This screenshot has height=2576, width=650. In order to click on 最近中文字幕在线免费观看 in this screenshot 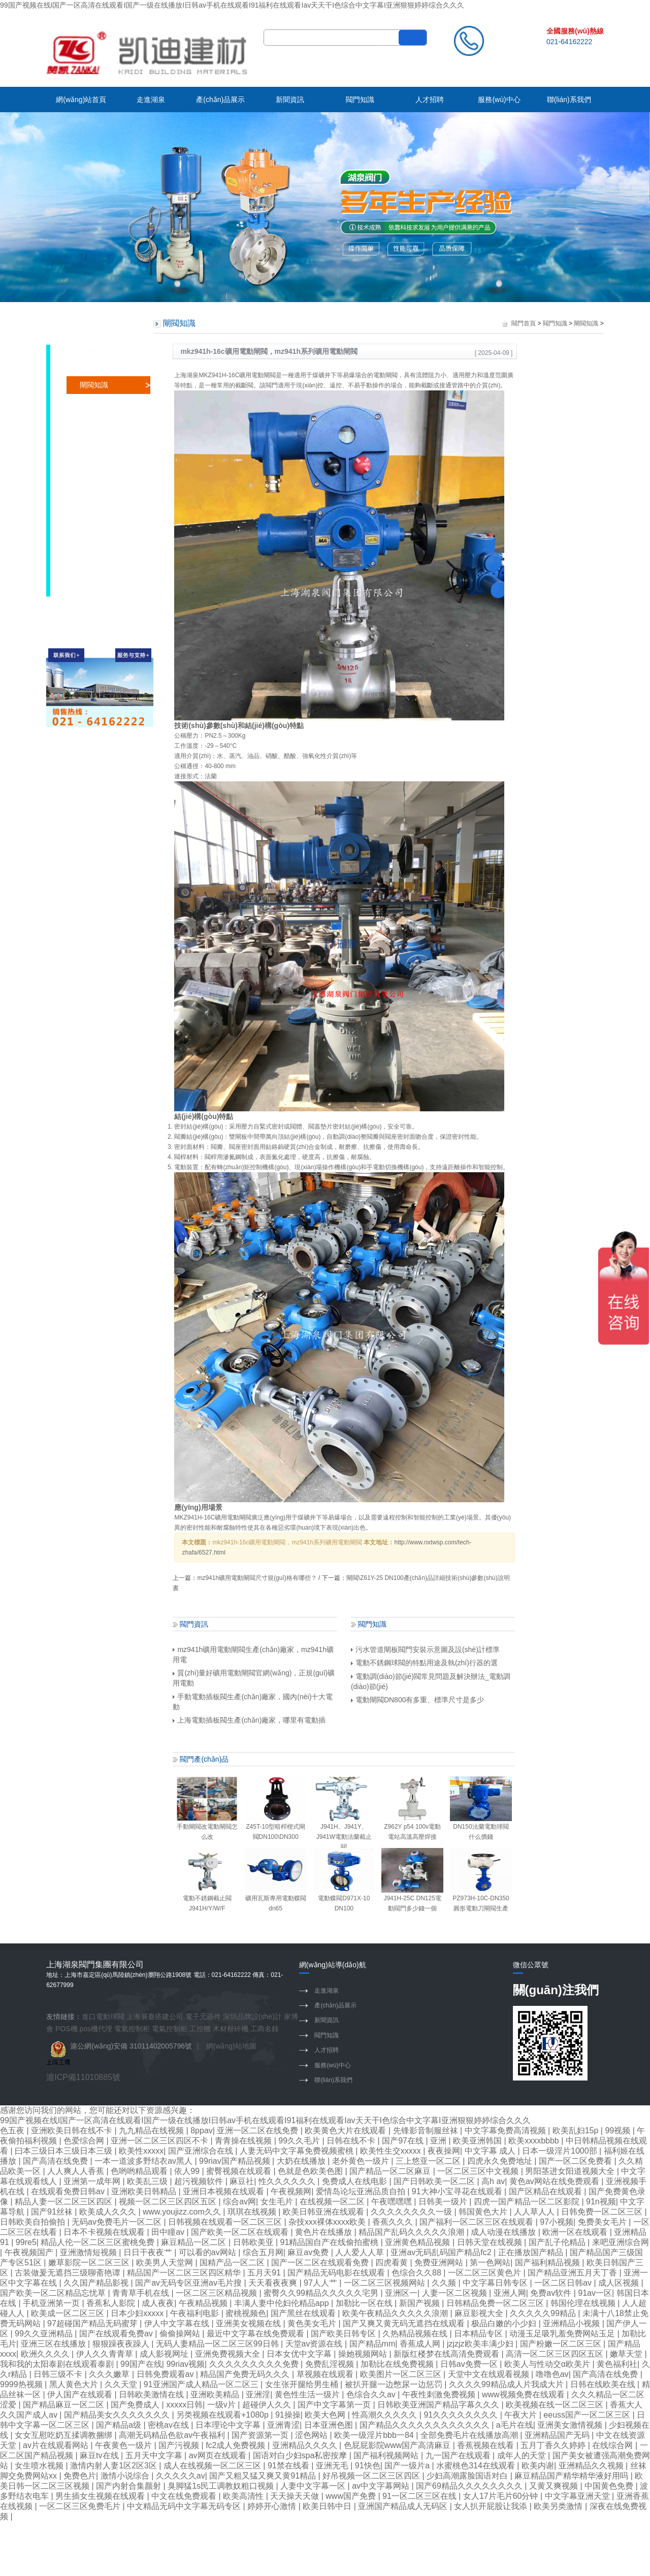, I will do `click(256, 2333)`.